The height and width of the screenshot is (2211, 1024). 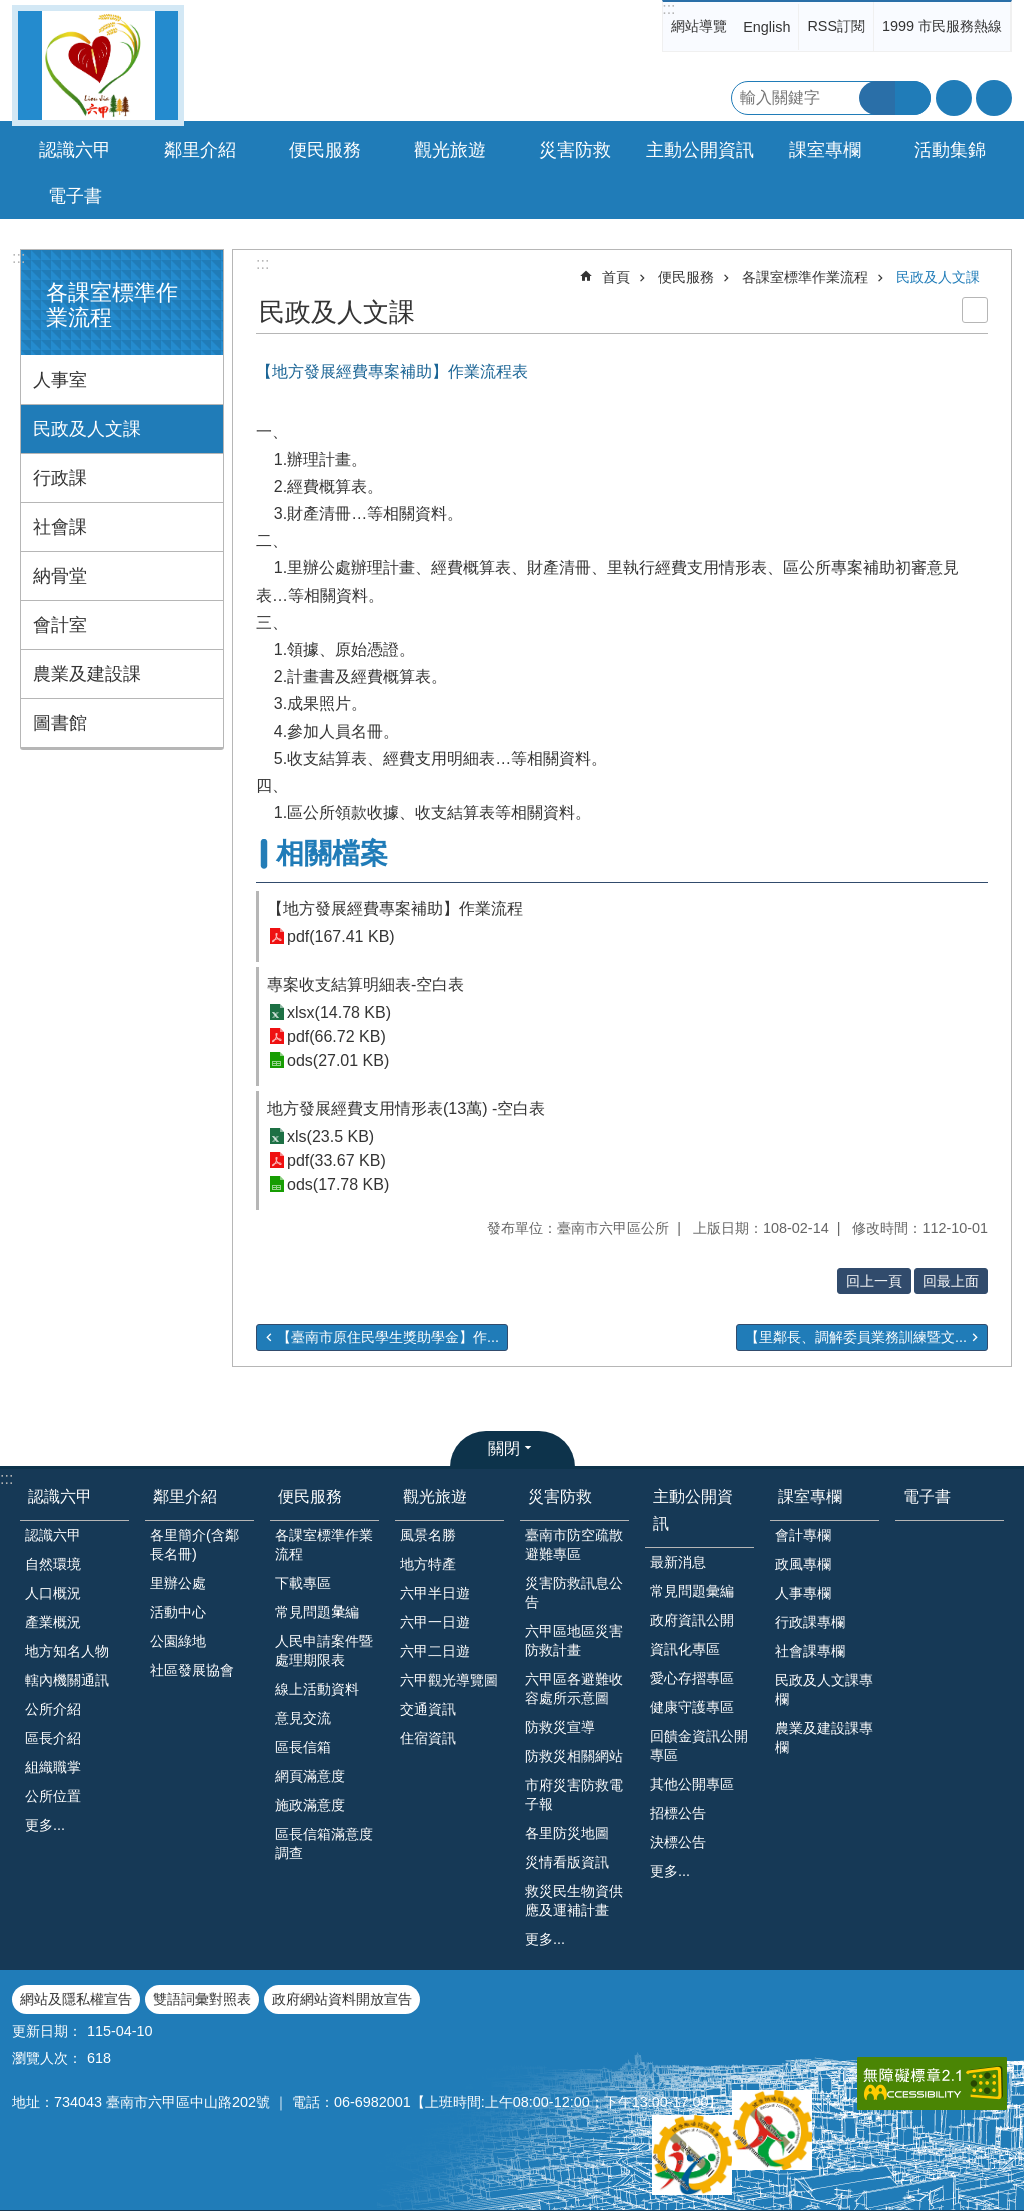 I want to click on English, so click(x=766, y=27).